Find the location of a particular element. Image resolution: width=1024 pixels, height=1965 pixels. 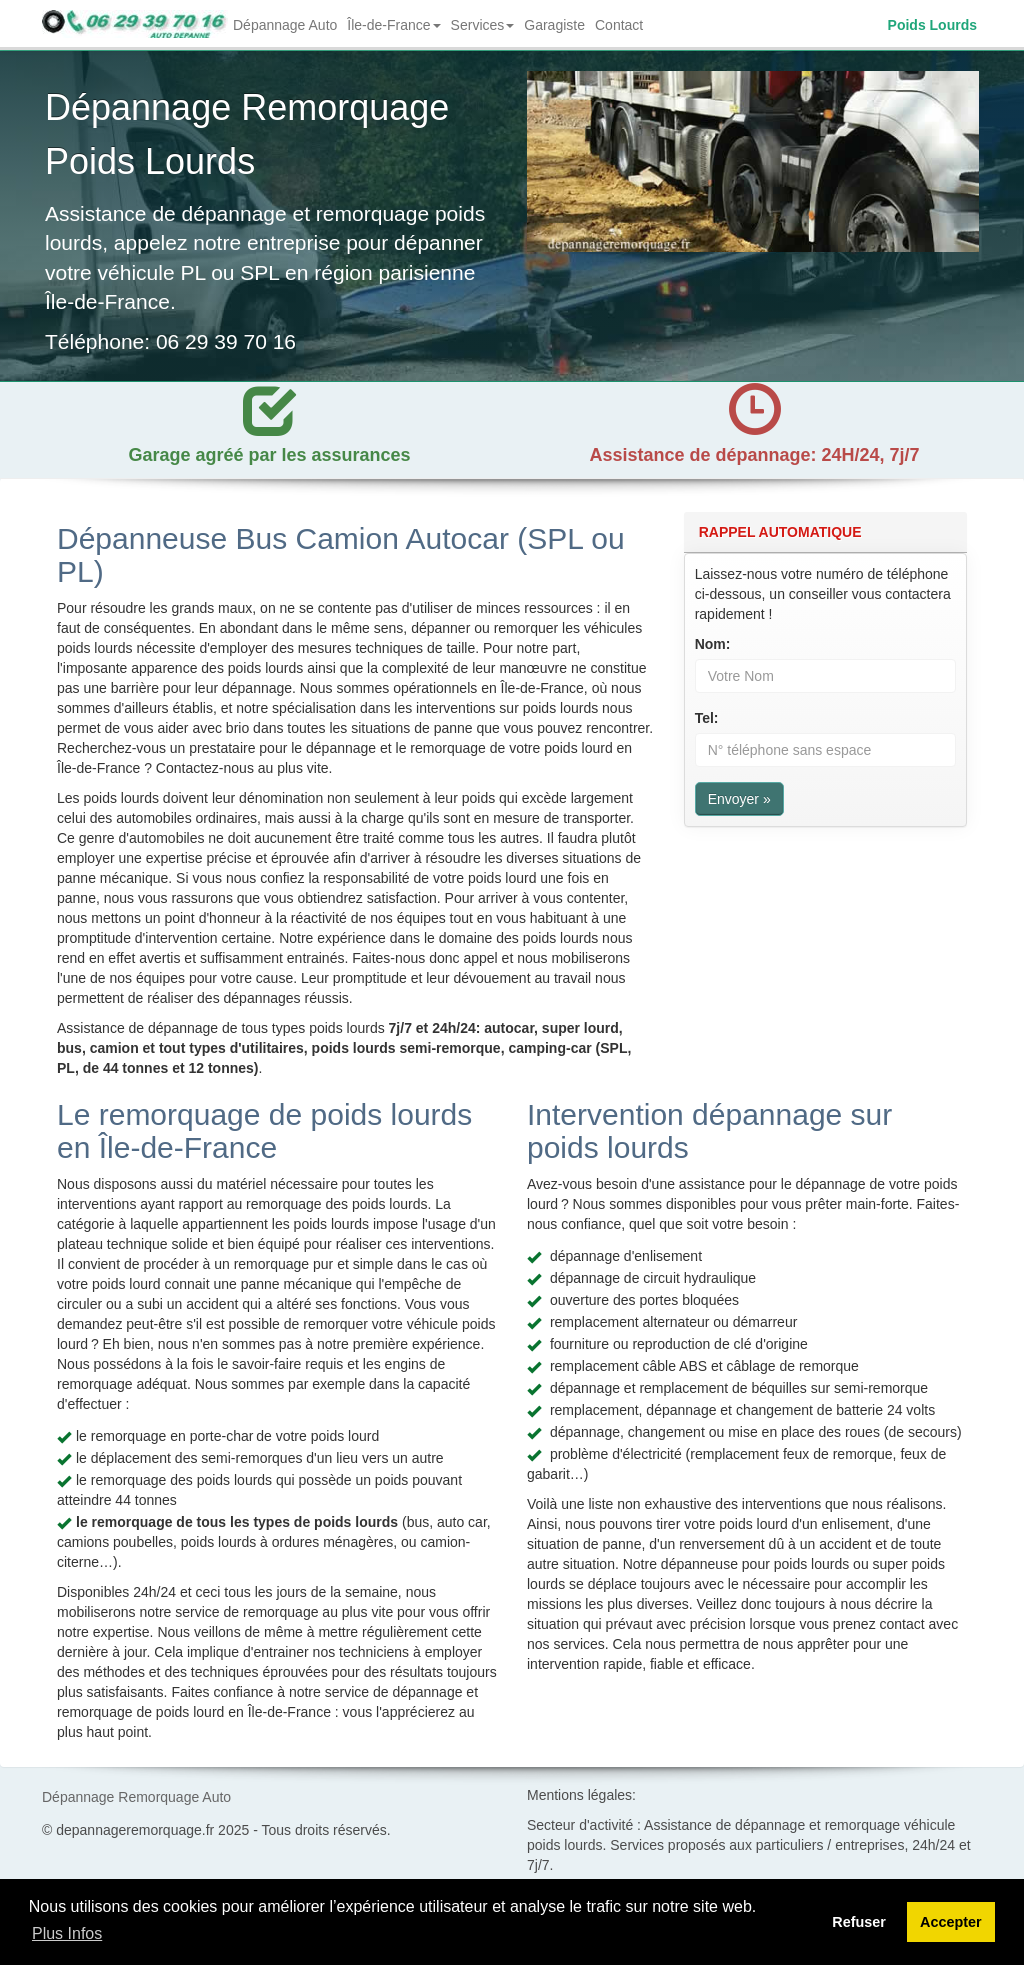

Île-de-France [button] is located at coordinates (396, 31).